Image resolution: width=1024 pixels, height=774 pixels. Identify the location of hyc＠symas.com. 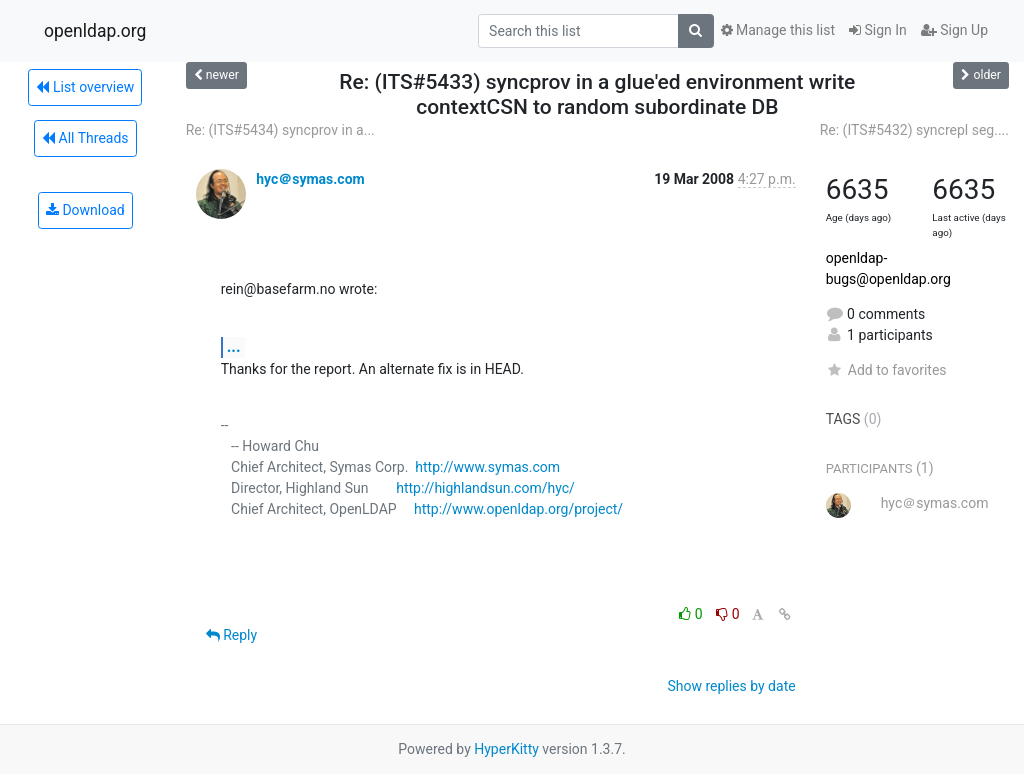
(310, 179).